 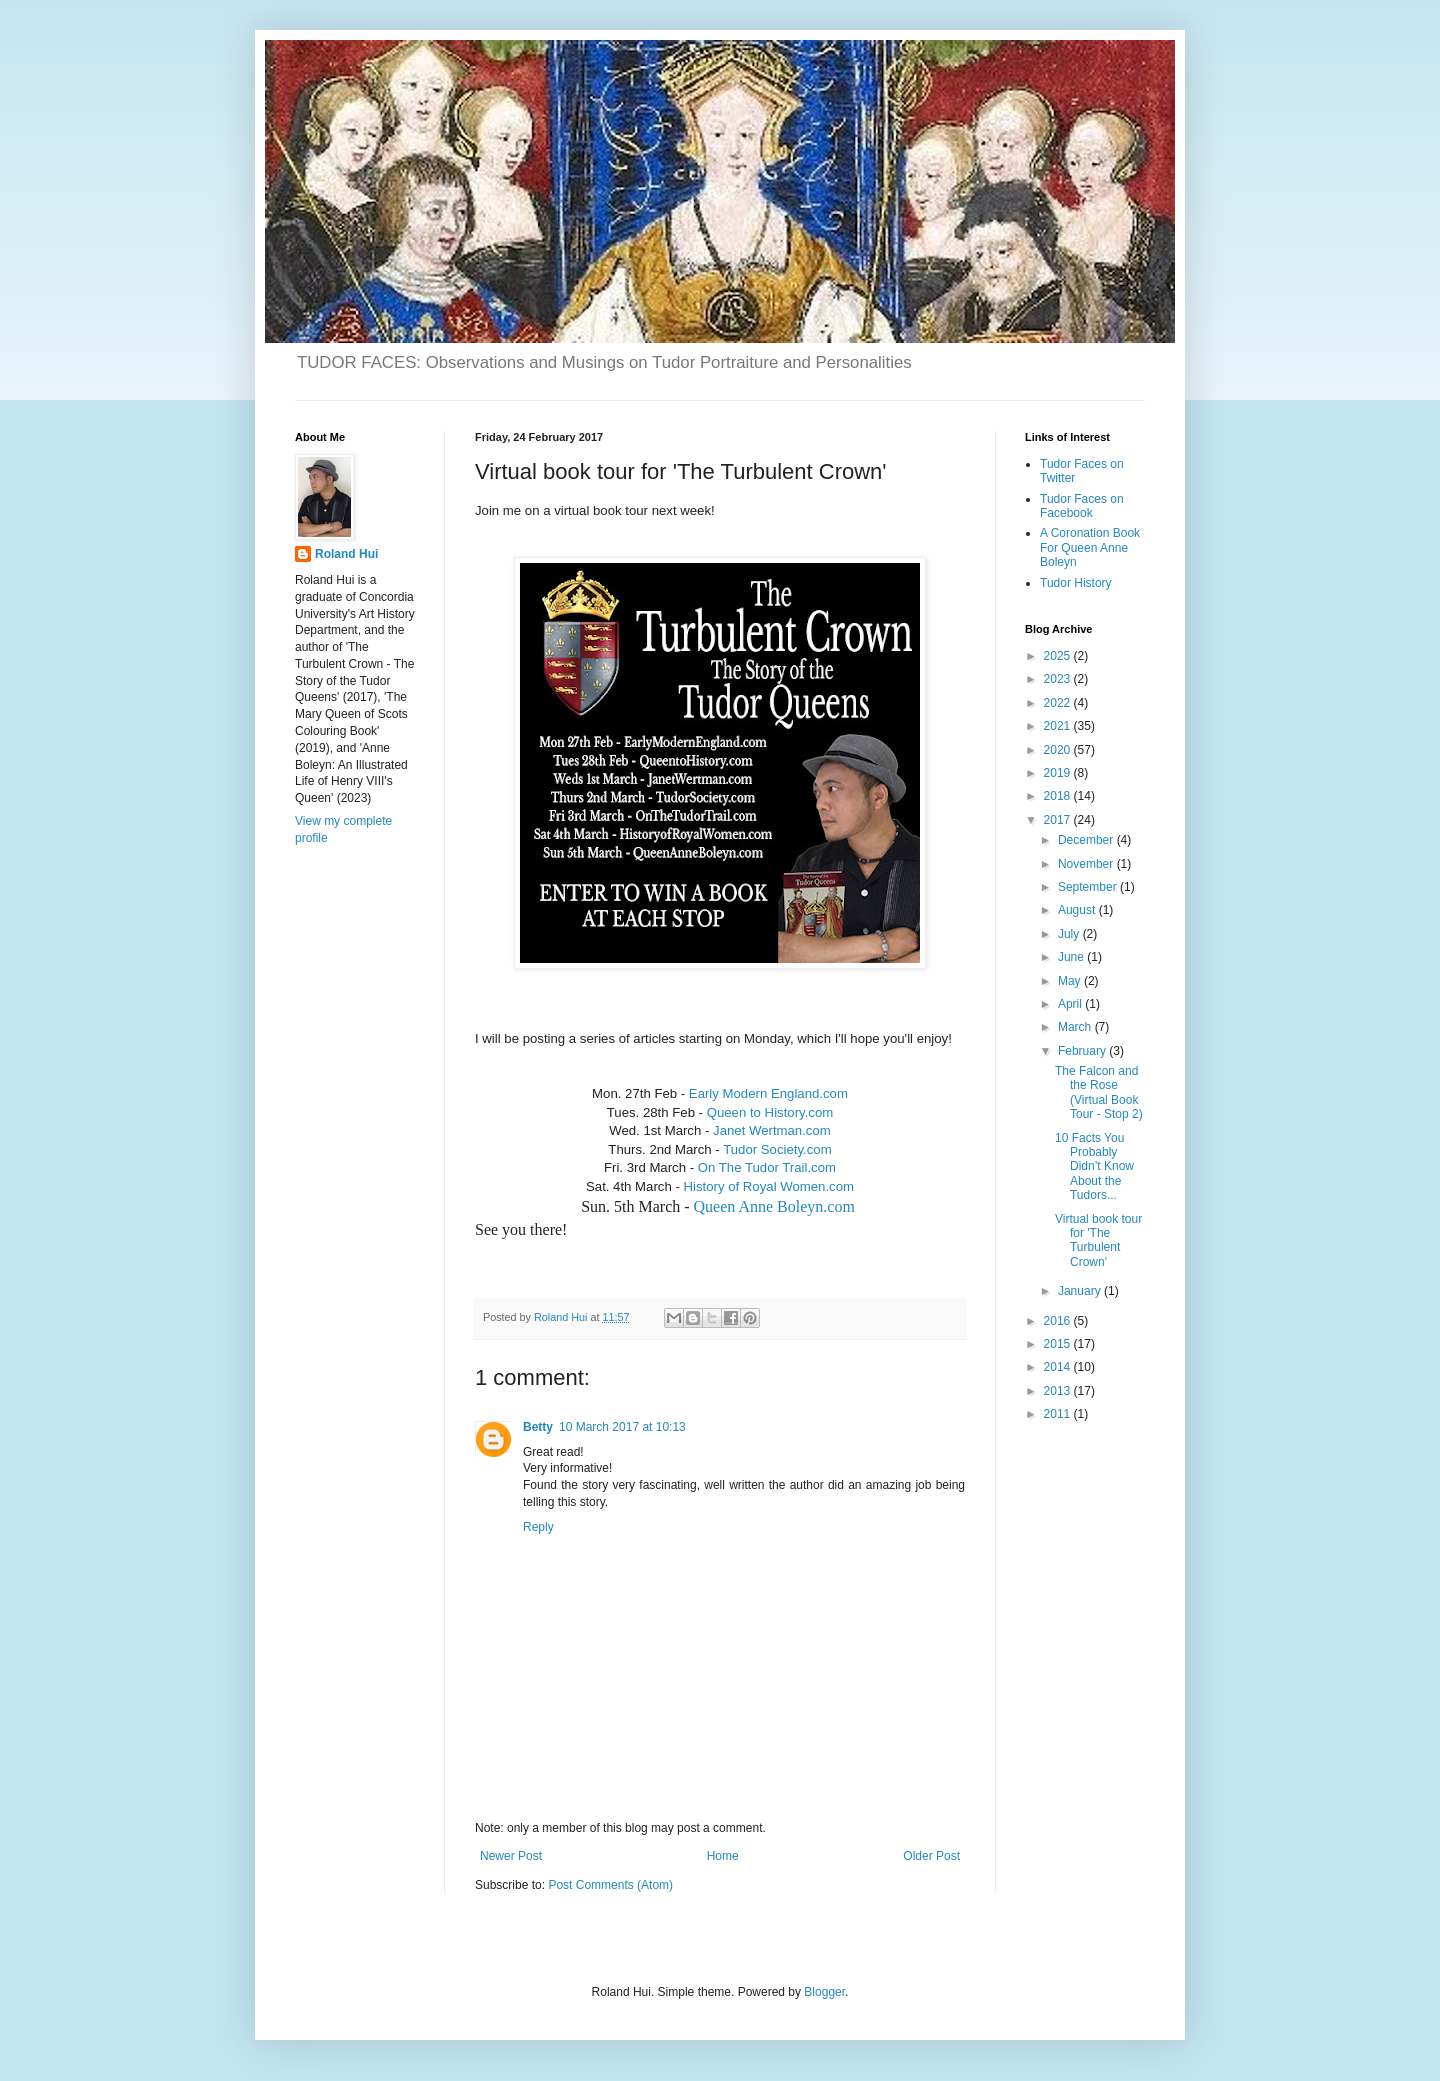 I want to click on The Falcon and the Rose (Virtual Book Tour - Stop 2), so click(x=1099, y=1092).